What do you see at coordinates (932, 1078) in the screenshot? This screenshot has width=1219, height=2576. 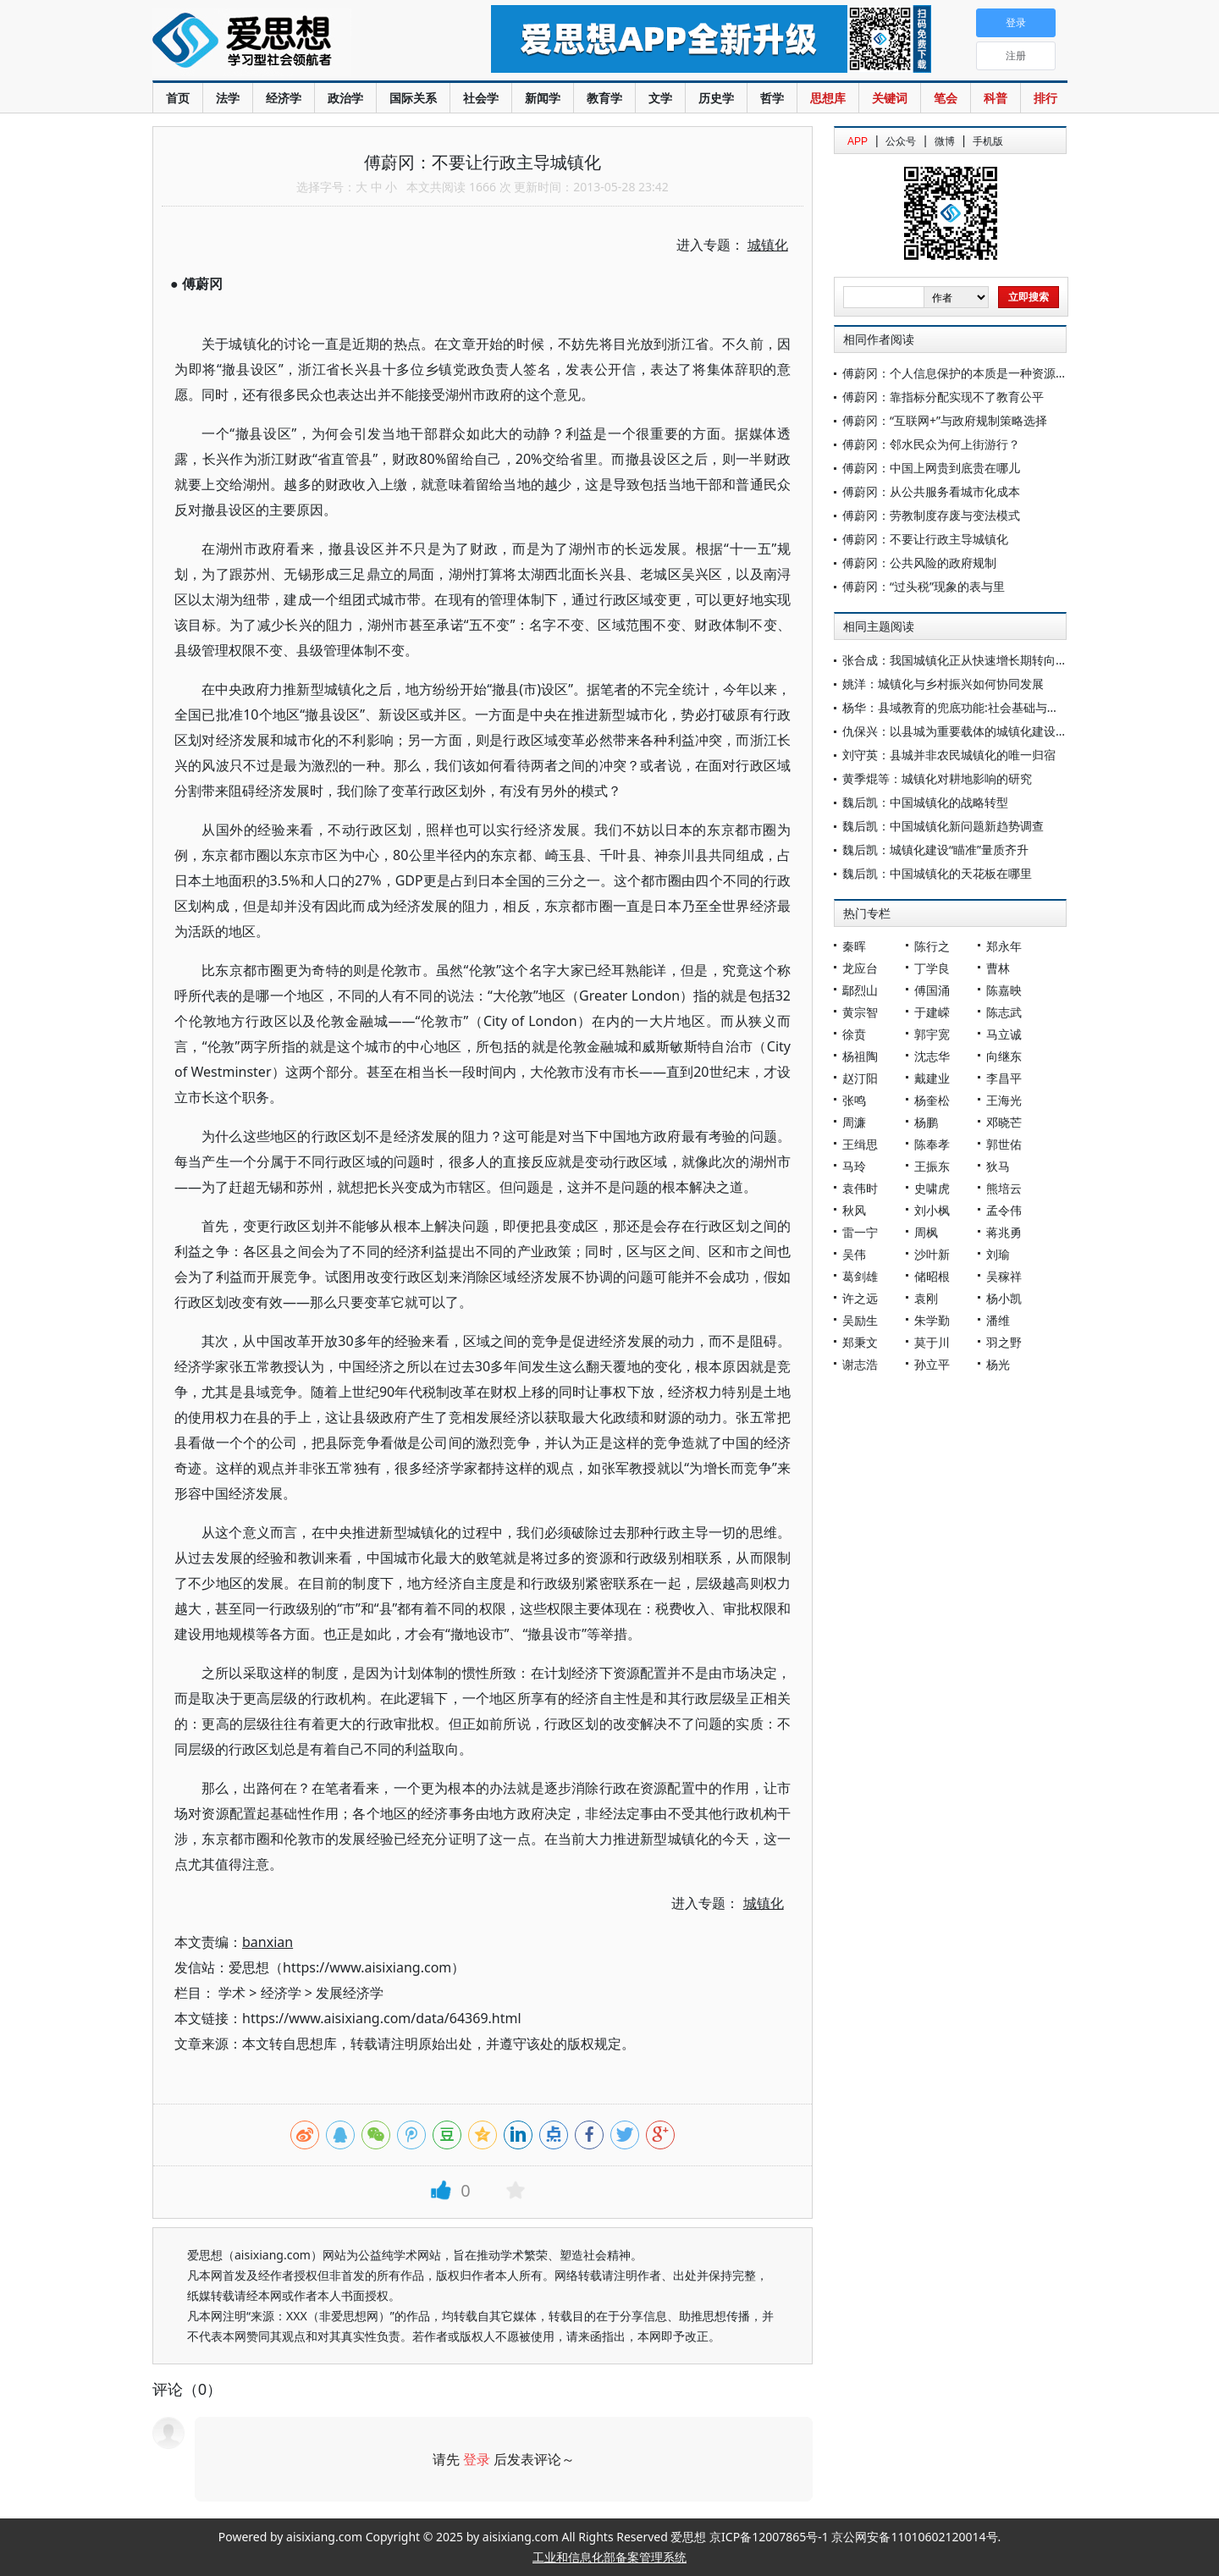 I see `戴建业` at bounding box center [932, 1078].